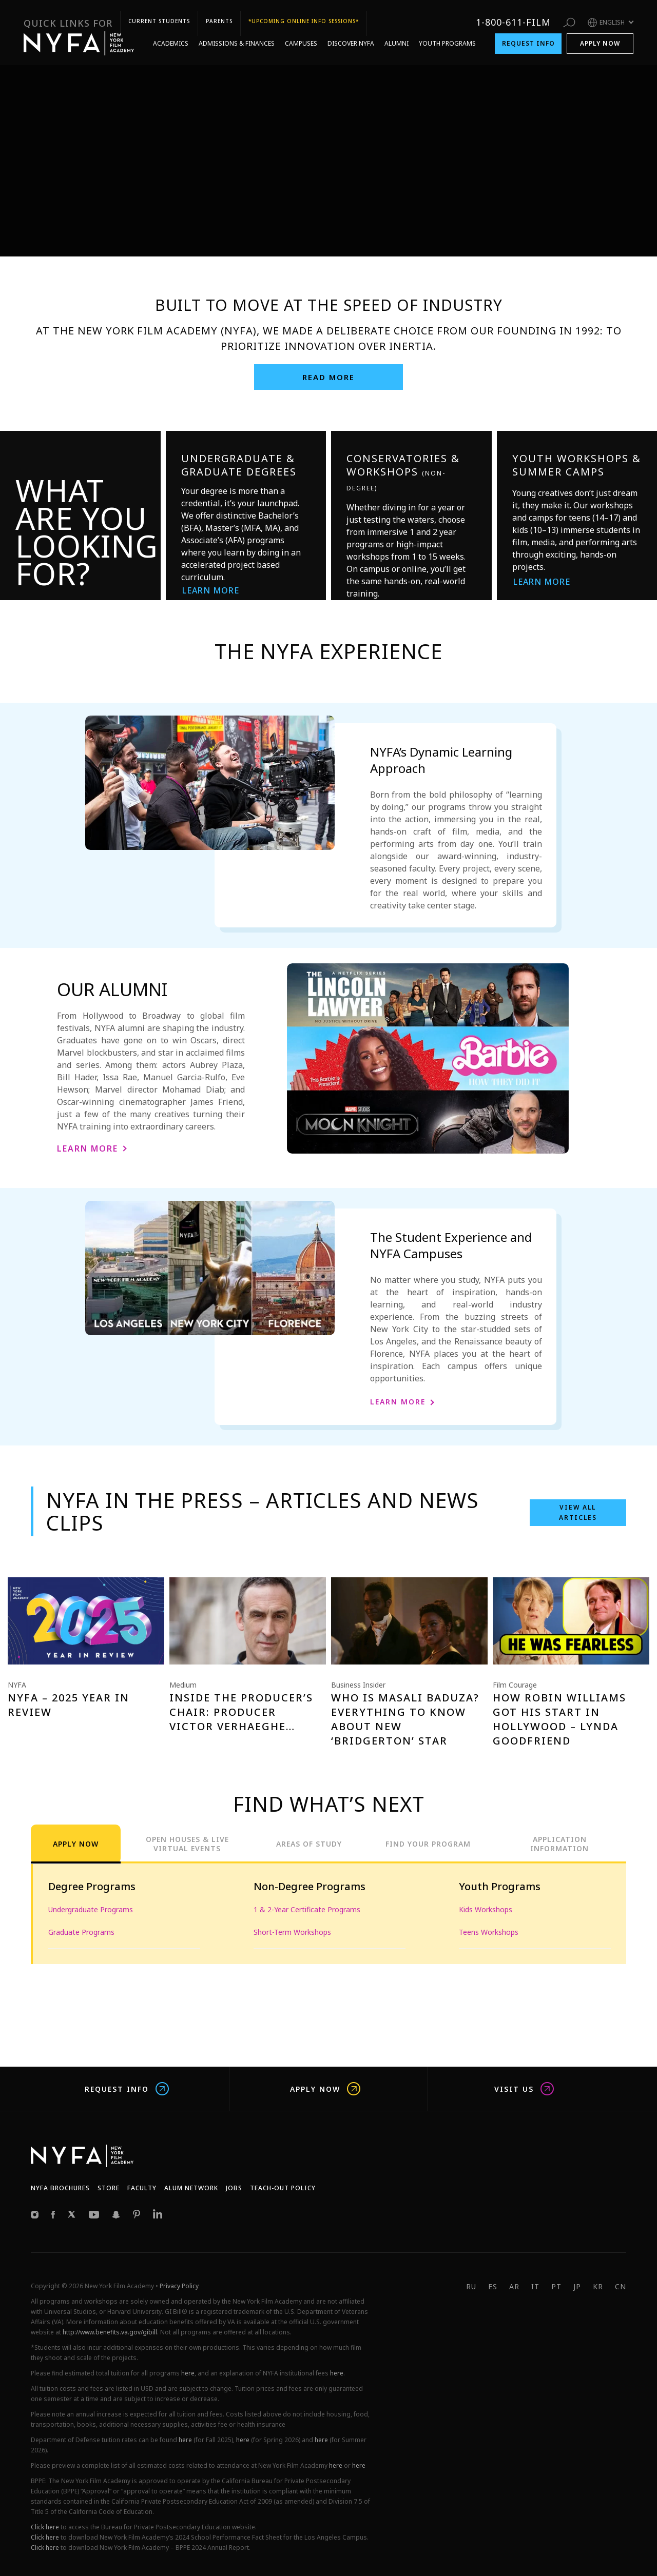 The image size is (657, 2576). Describe the element at coordinates (76, 1844) in the screenshot. I see `Apply Now [tab]` at that location.